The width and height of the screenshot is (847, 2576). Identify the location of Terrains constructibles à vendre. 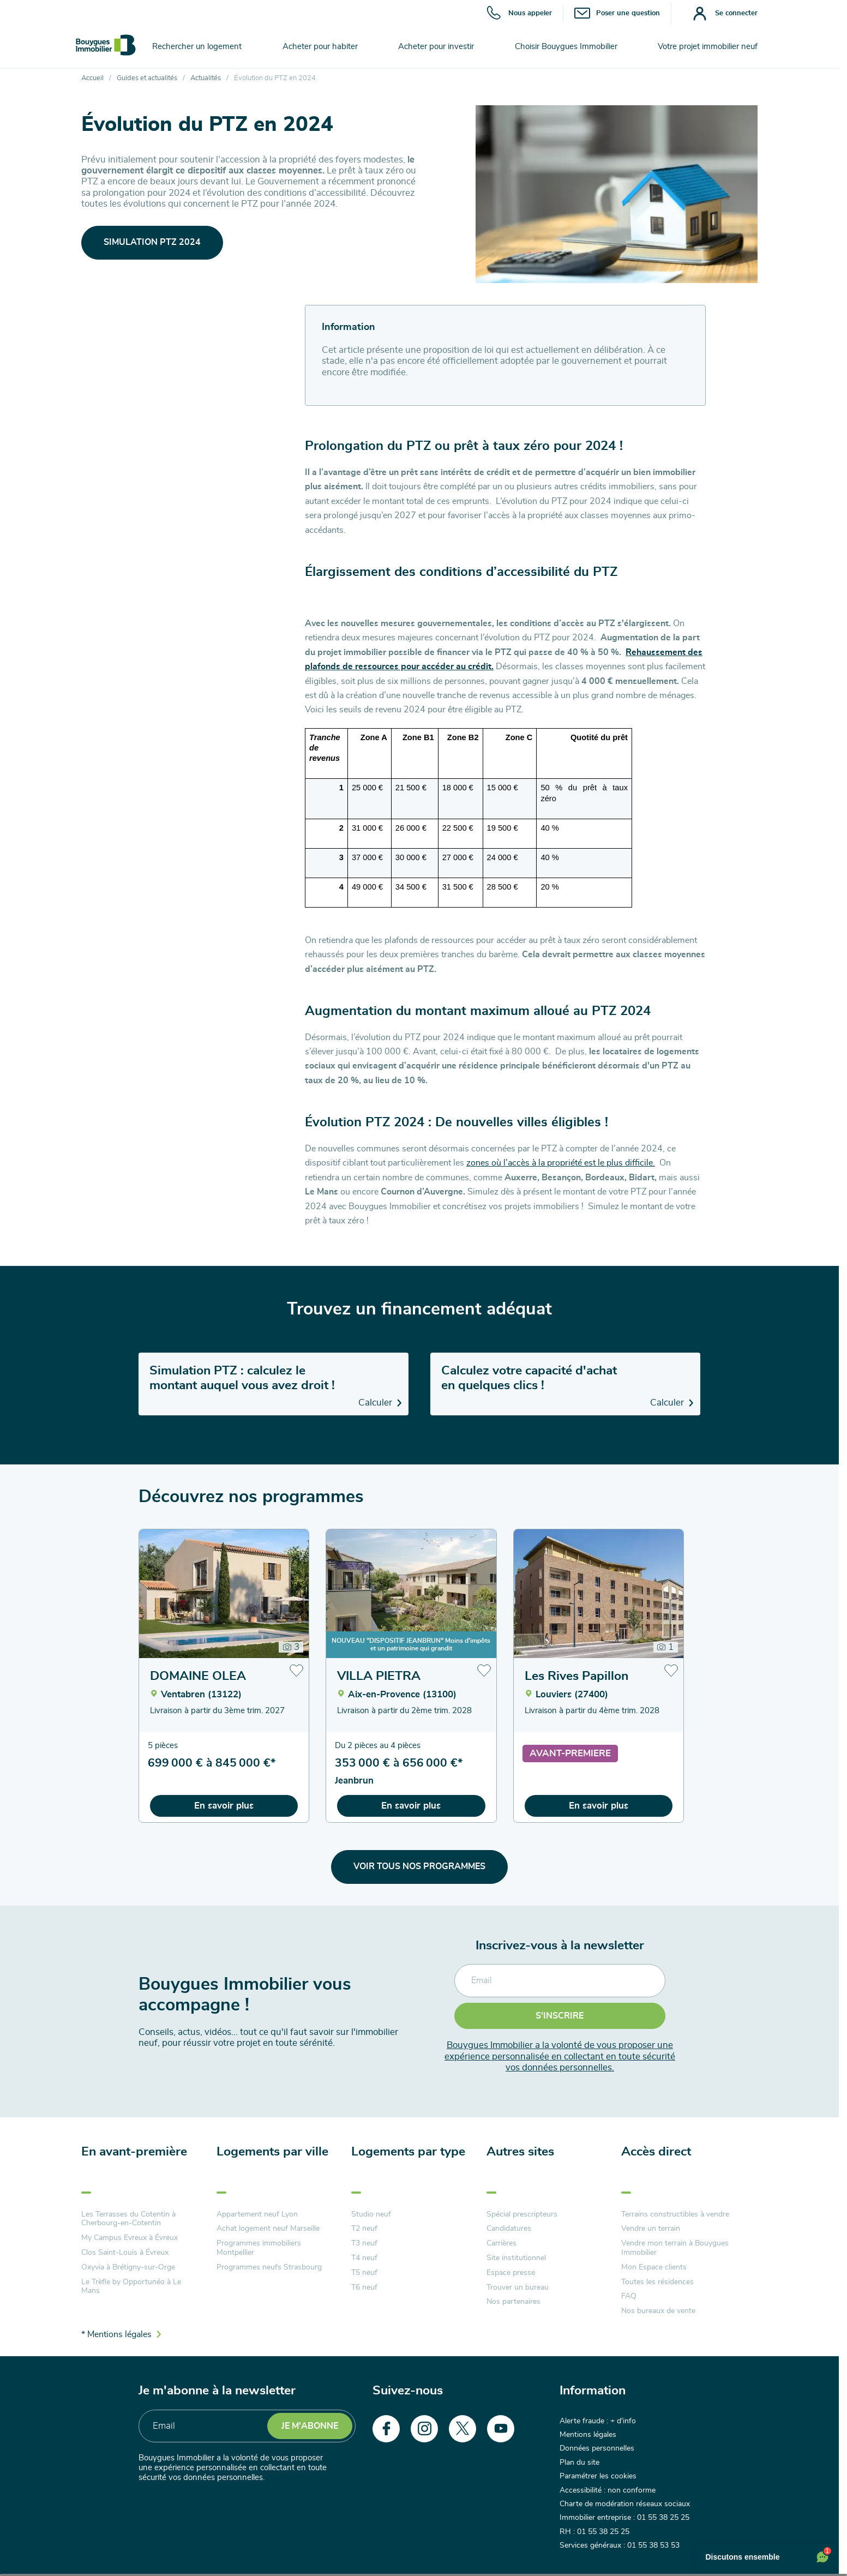
(675, 2214).